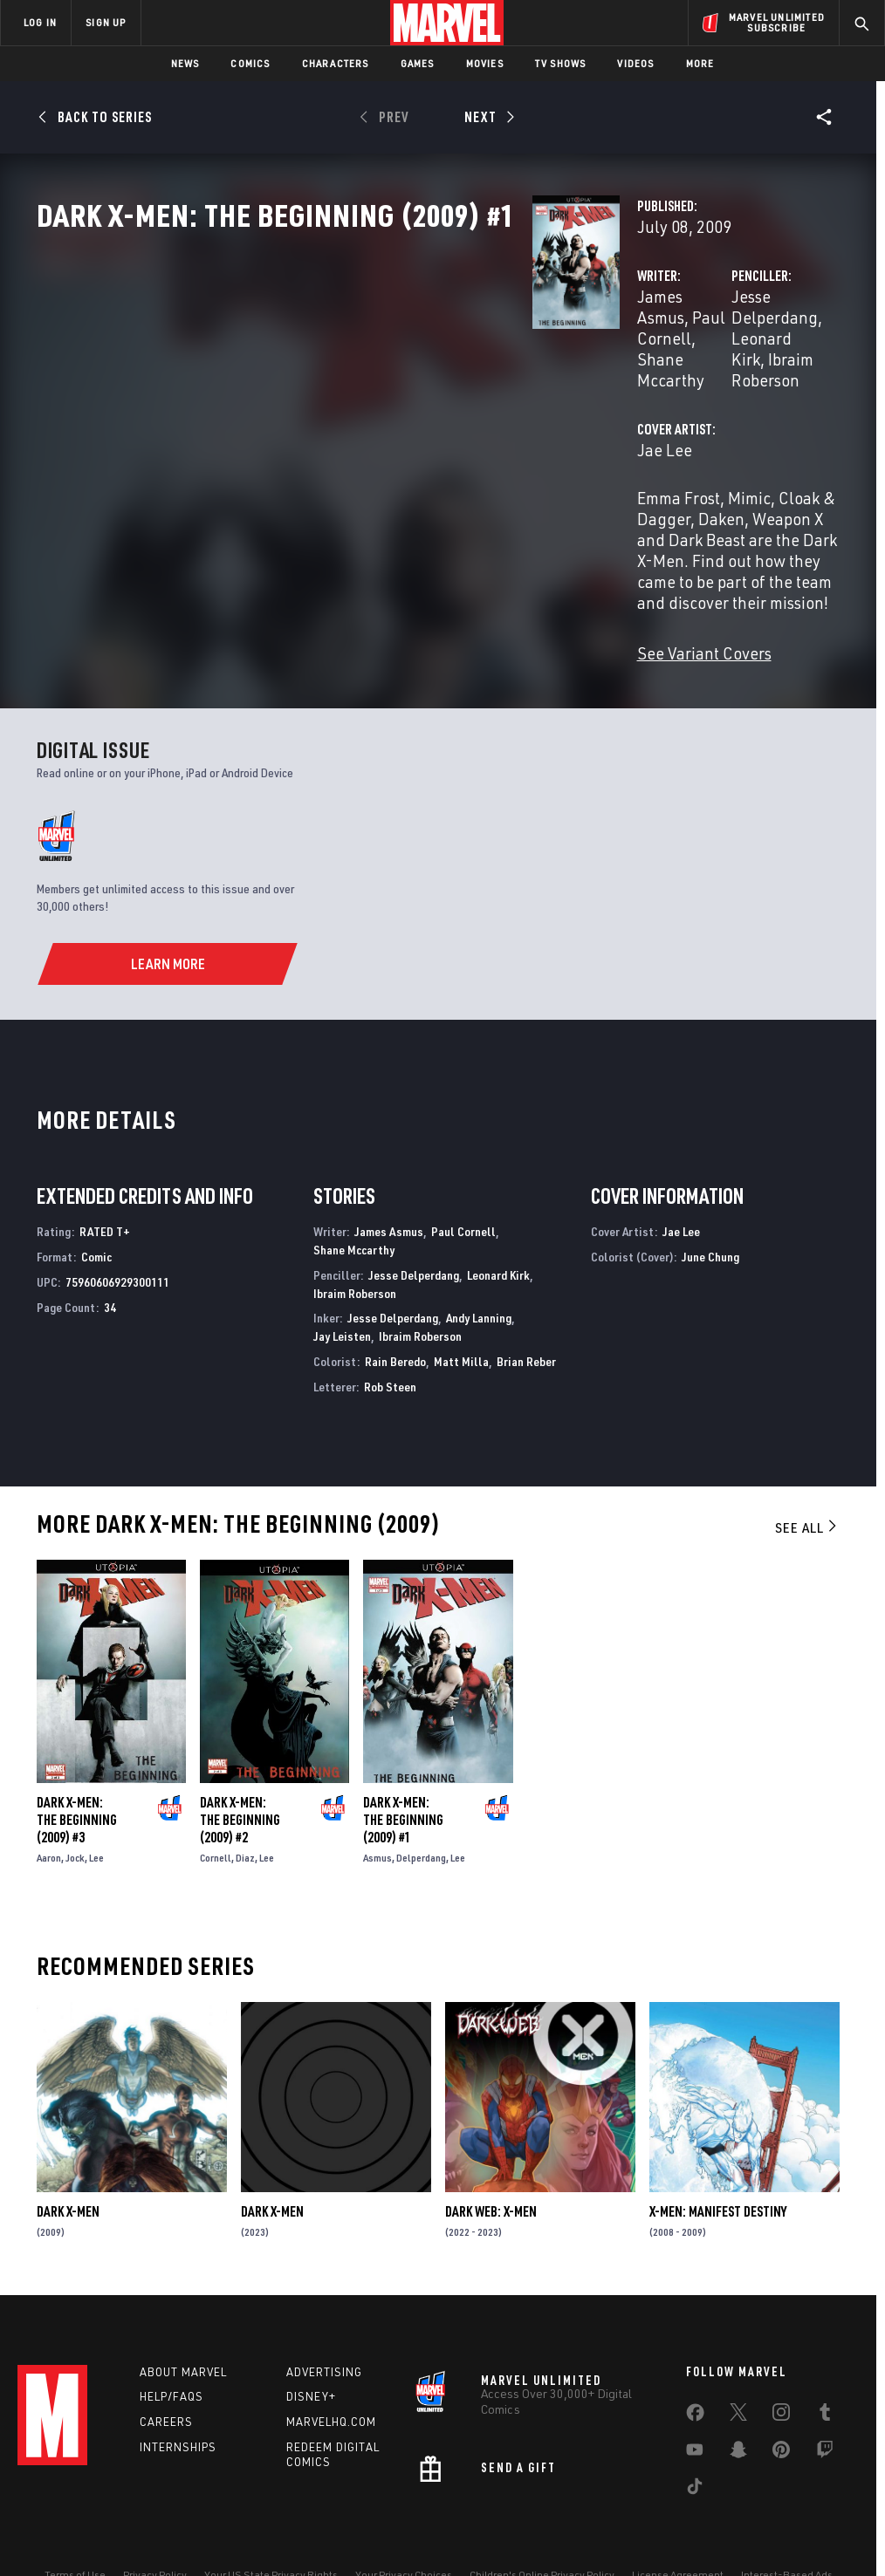  I want to click on Aaron, so click(49, 1809).